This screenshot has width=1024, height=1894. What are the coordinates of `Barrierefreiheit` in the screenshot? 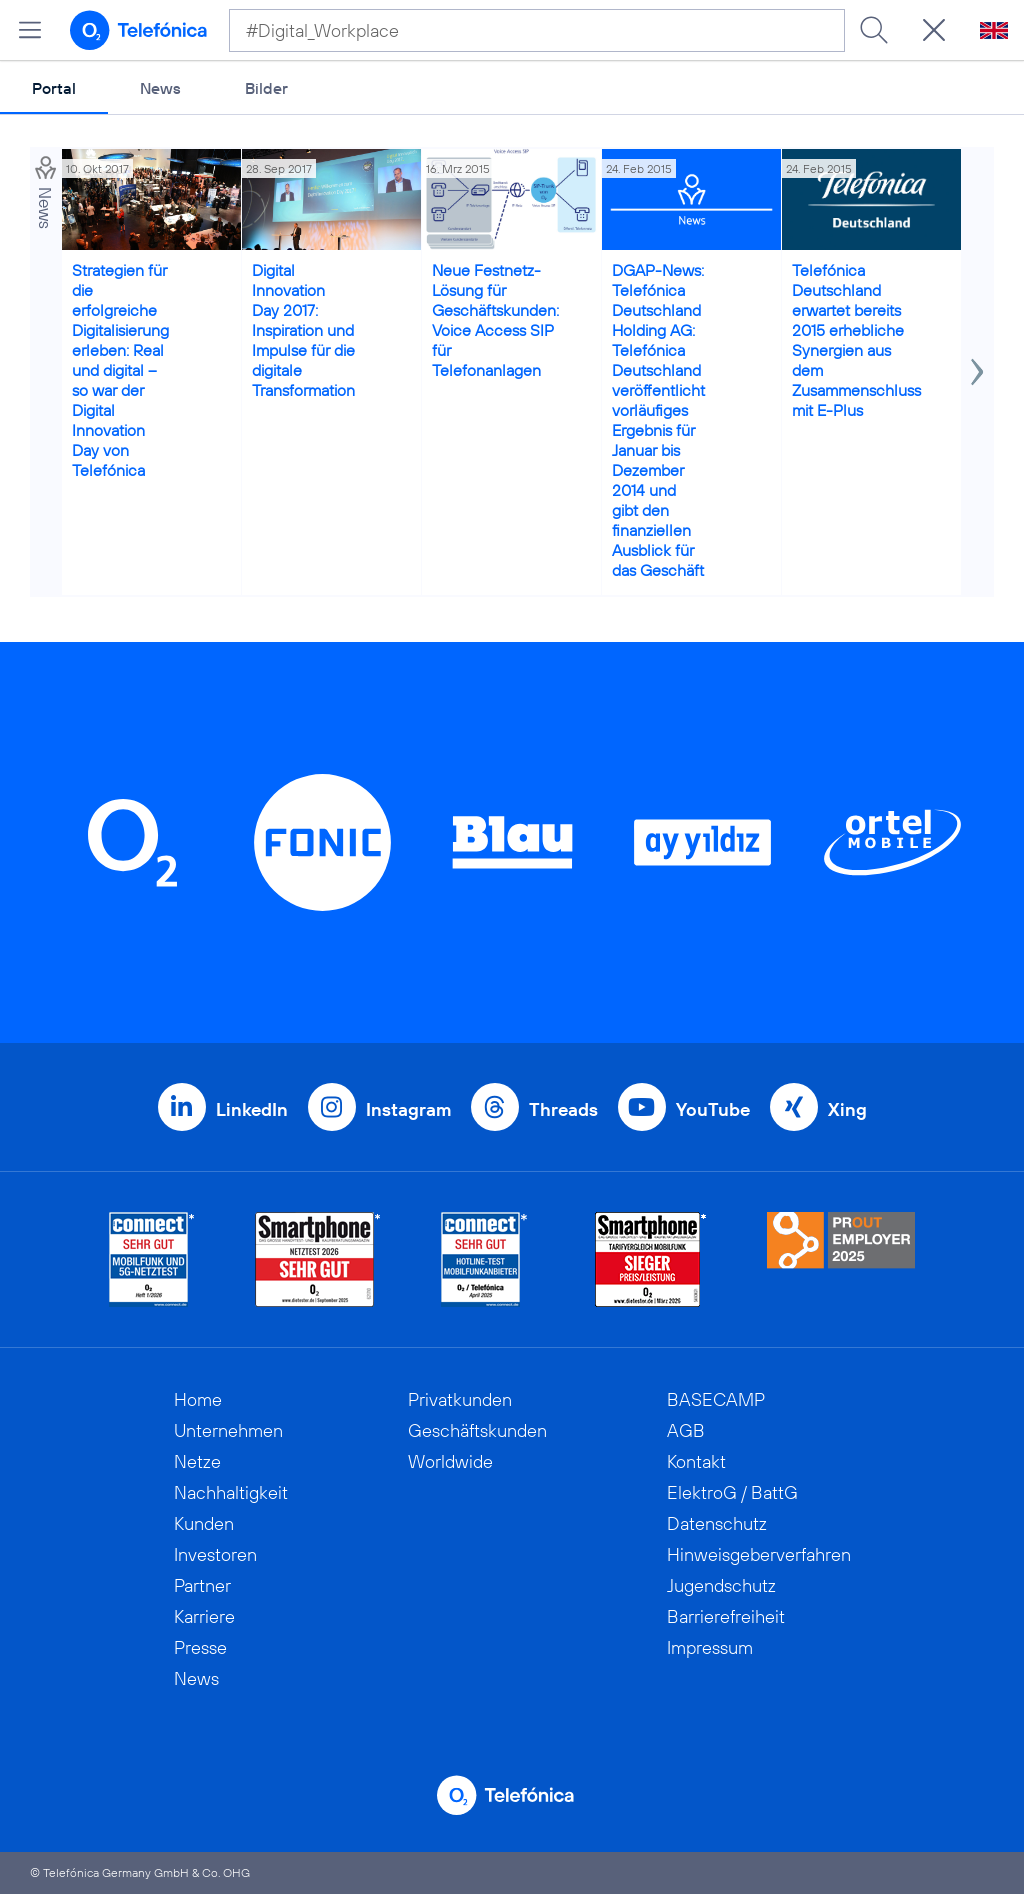 It's located at (726, 1616).